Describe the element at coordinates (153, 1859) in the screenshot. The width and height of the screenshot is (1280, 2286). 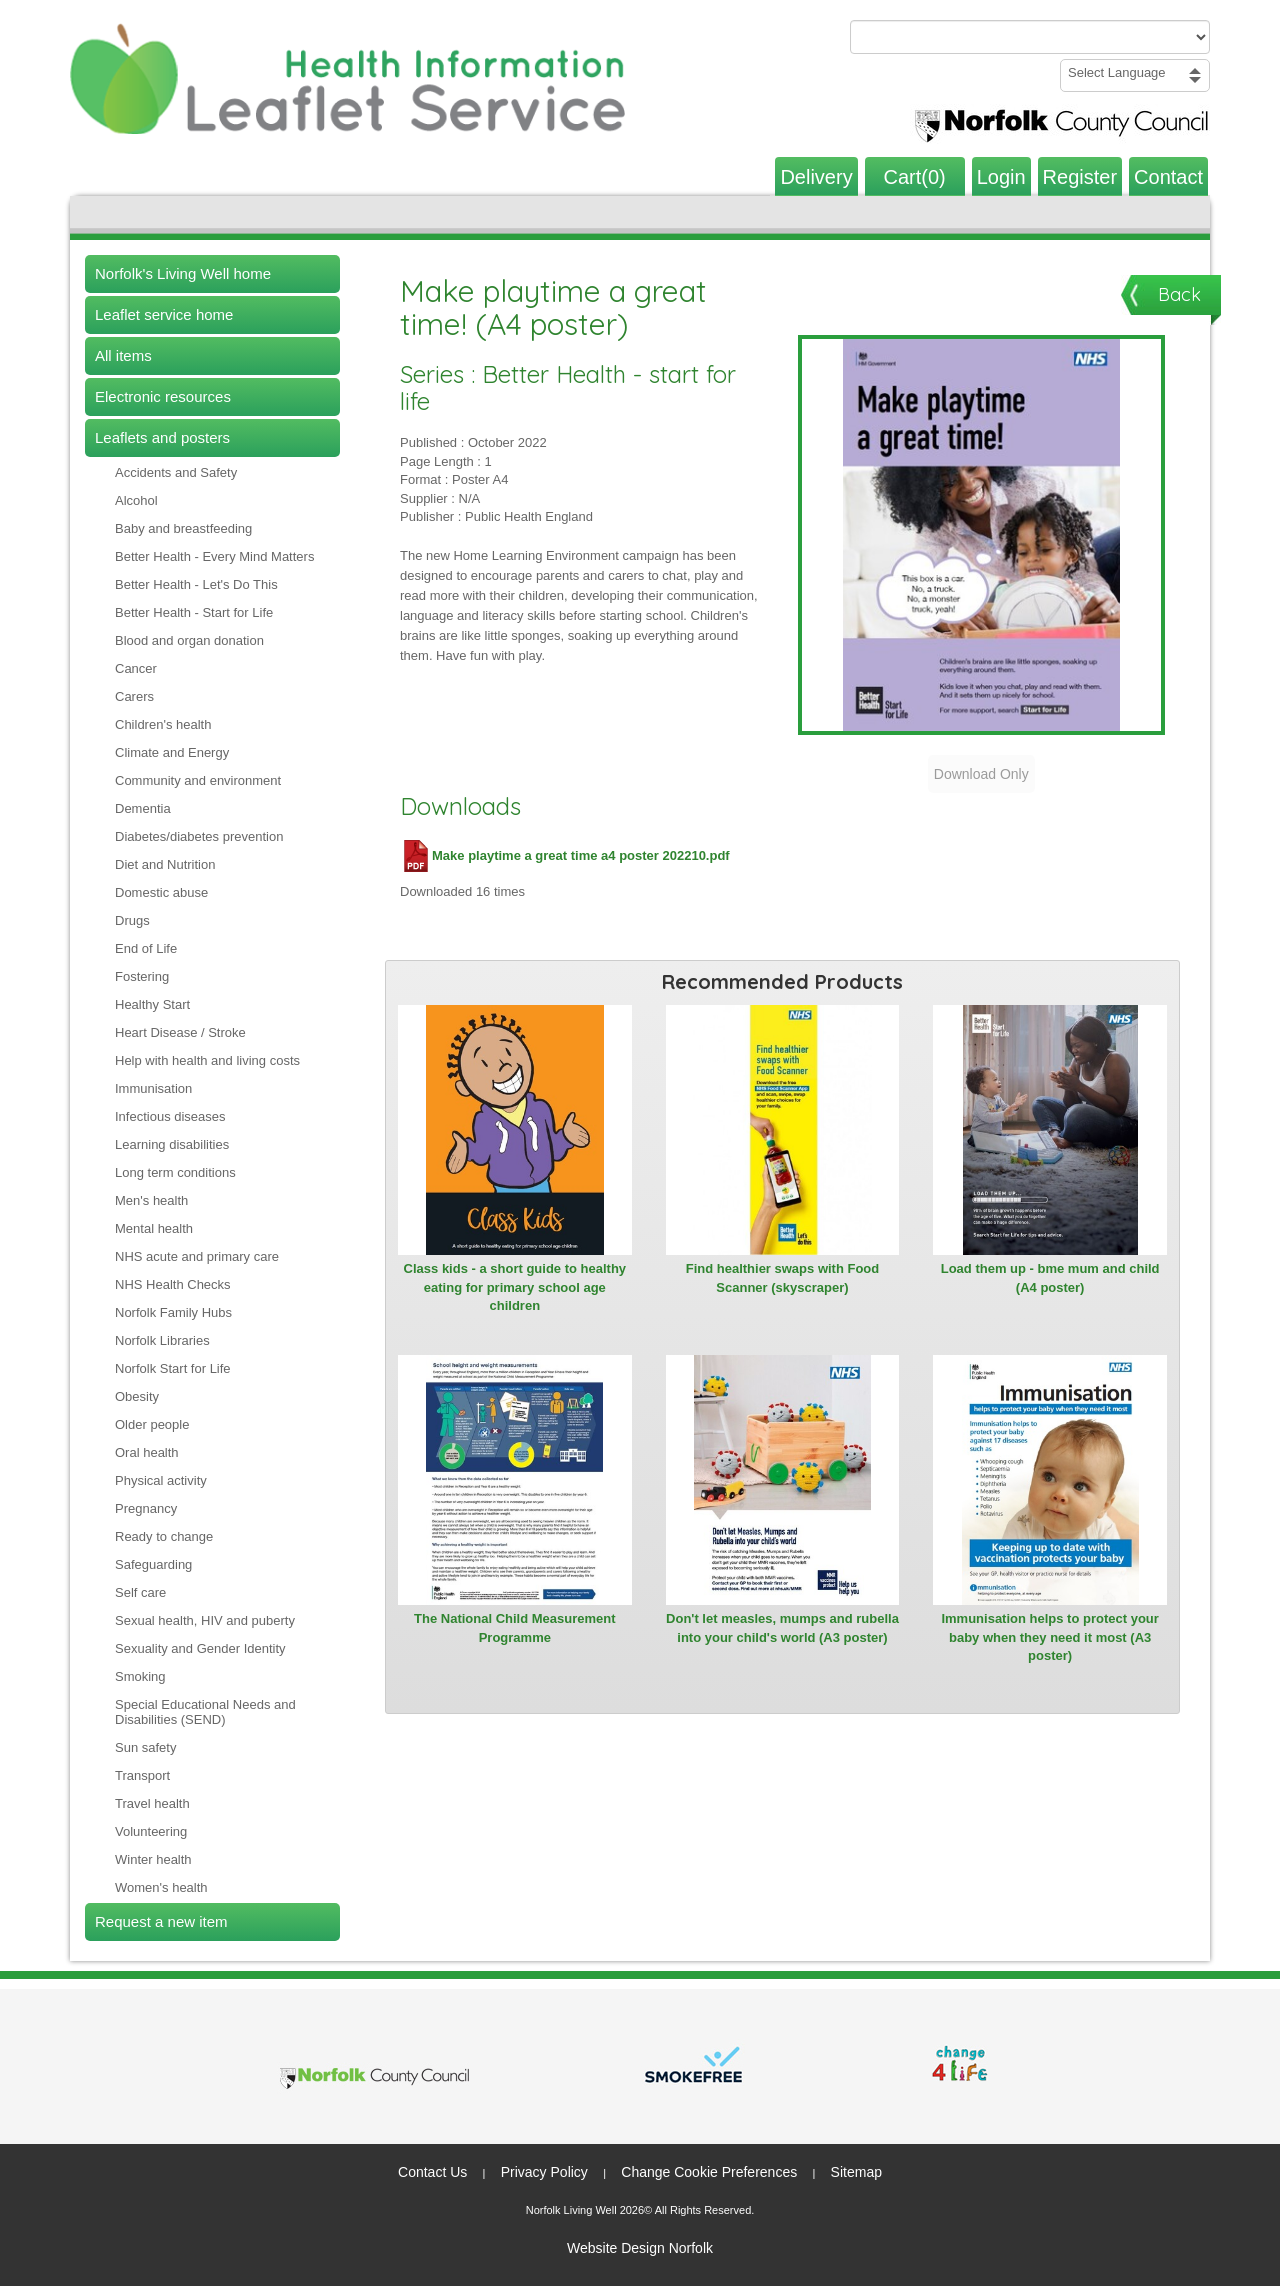
I see `Winter health` at that location.